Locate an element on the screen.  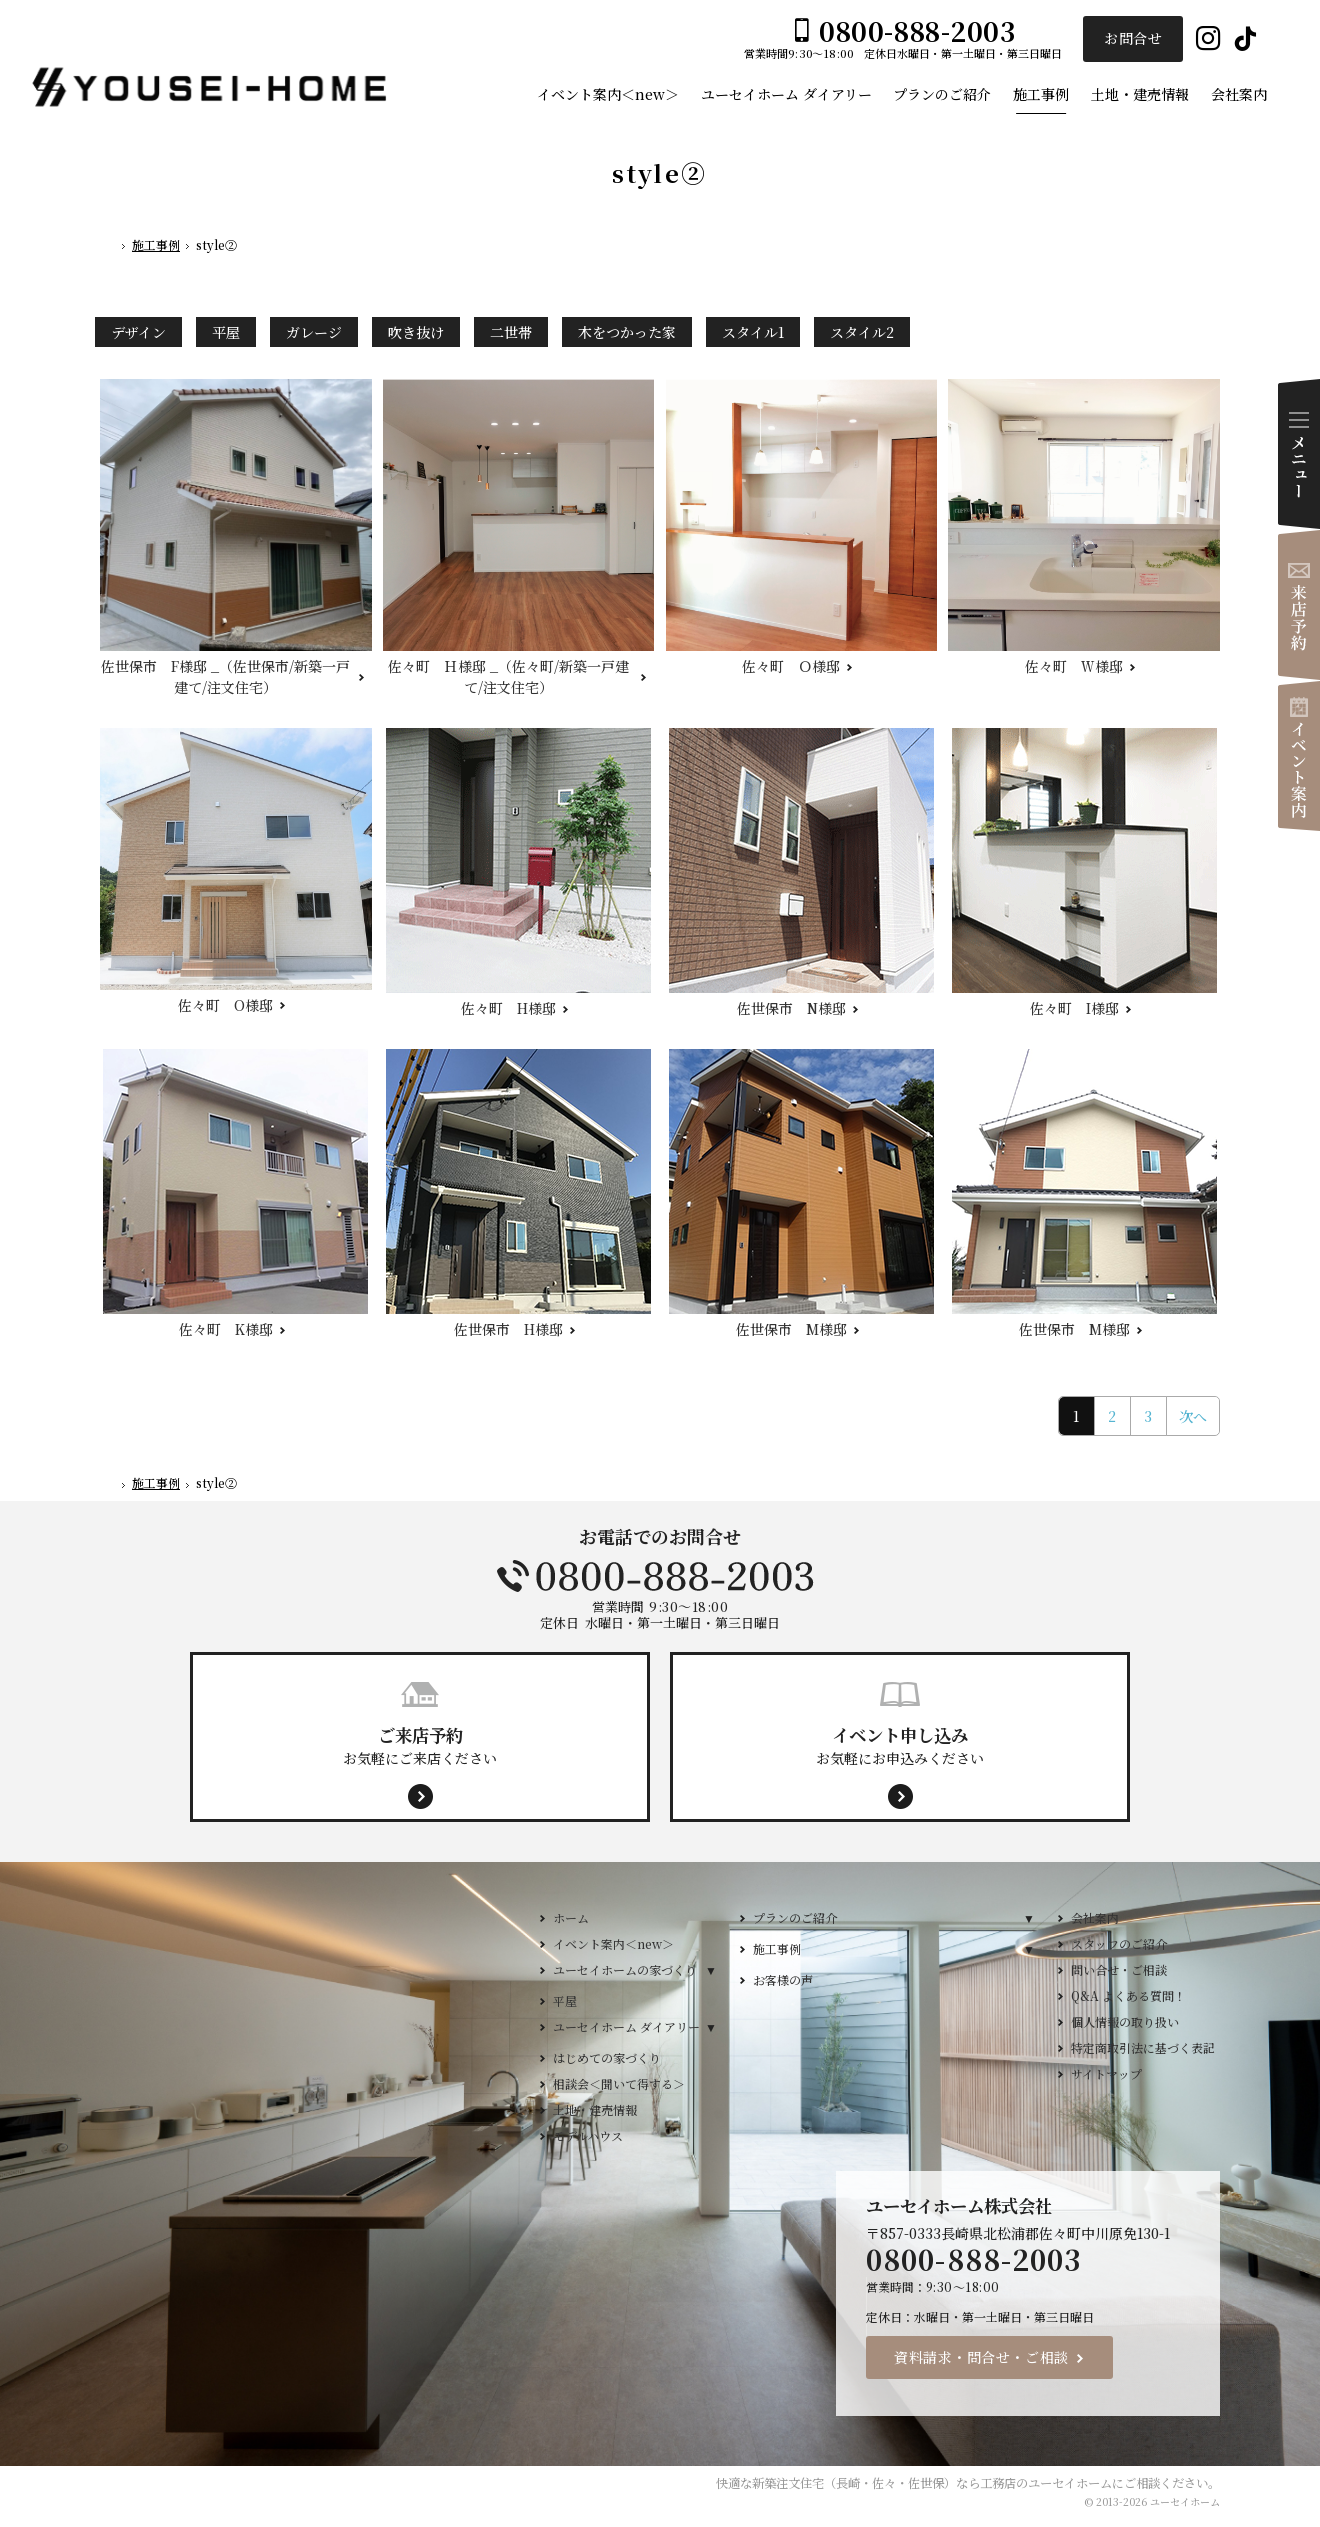
イベント案内＜new＞ is located at coordinates (613, 1943).